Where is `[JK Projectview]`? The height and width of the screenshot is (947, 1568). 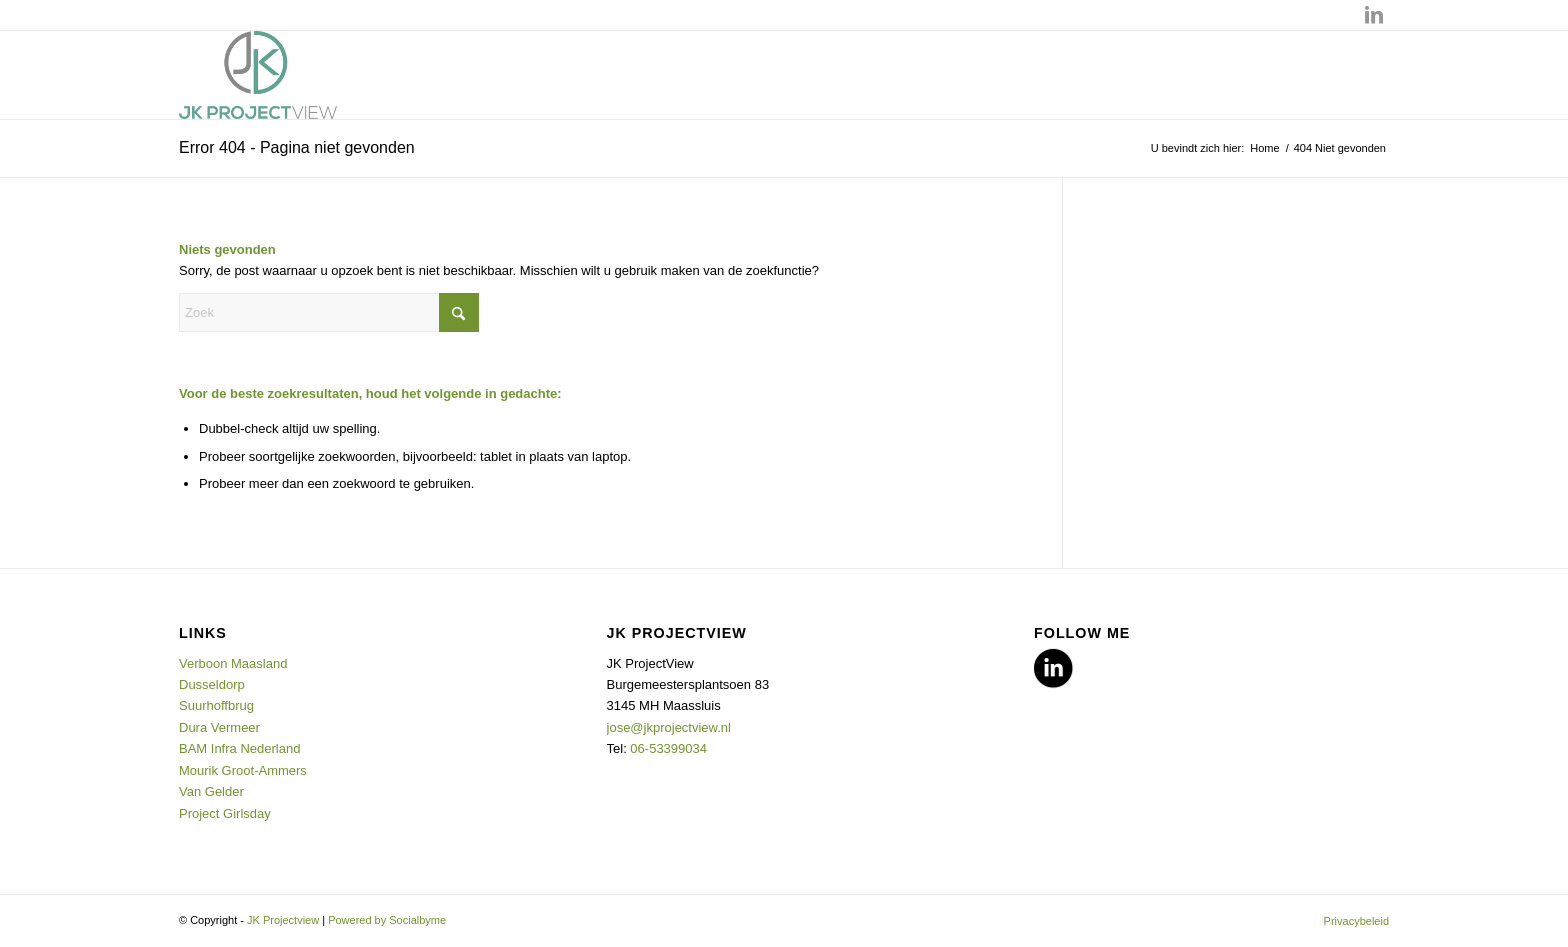 [JK Projectview] is located at coordinates (258, 75).